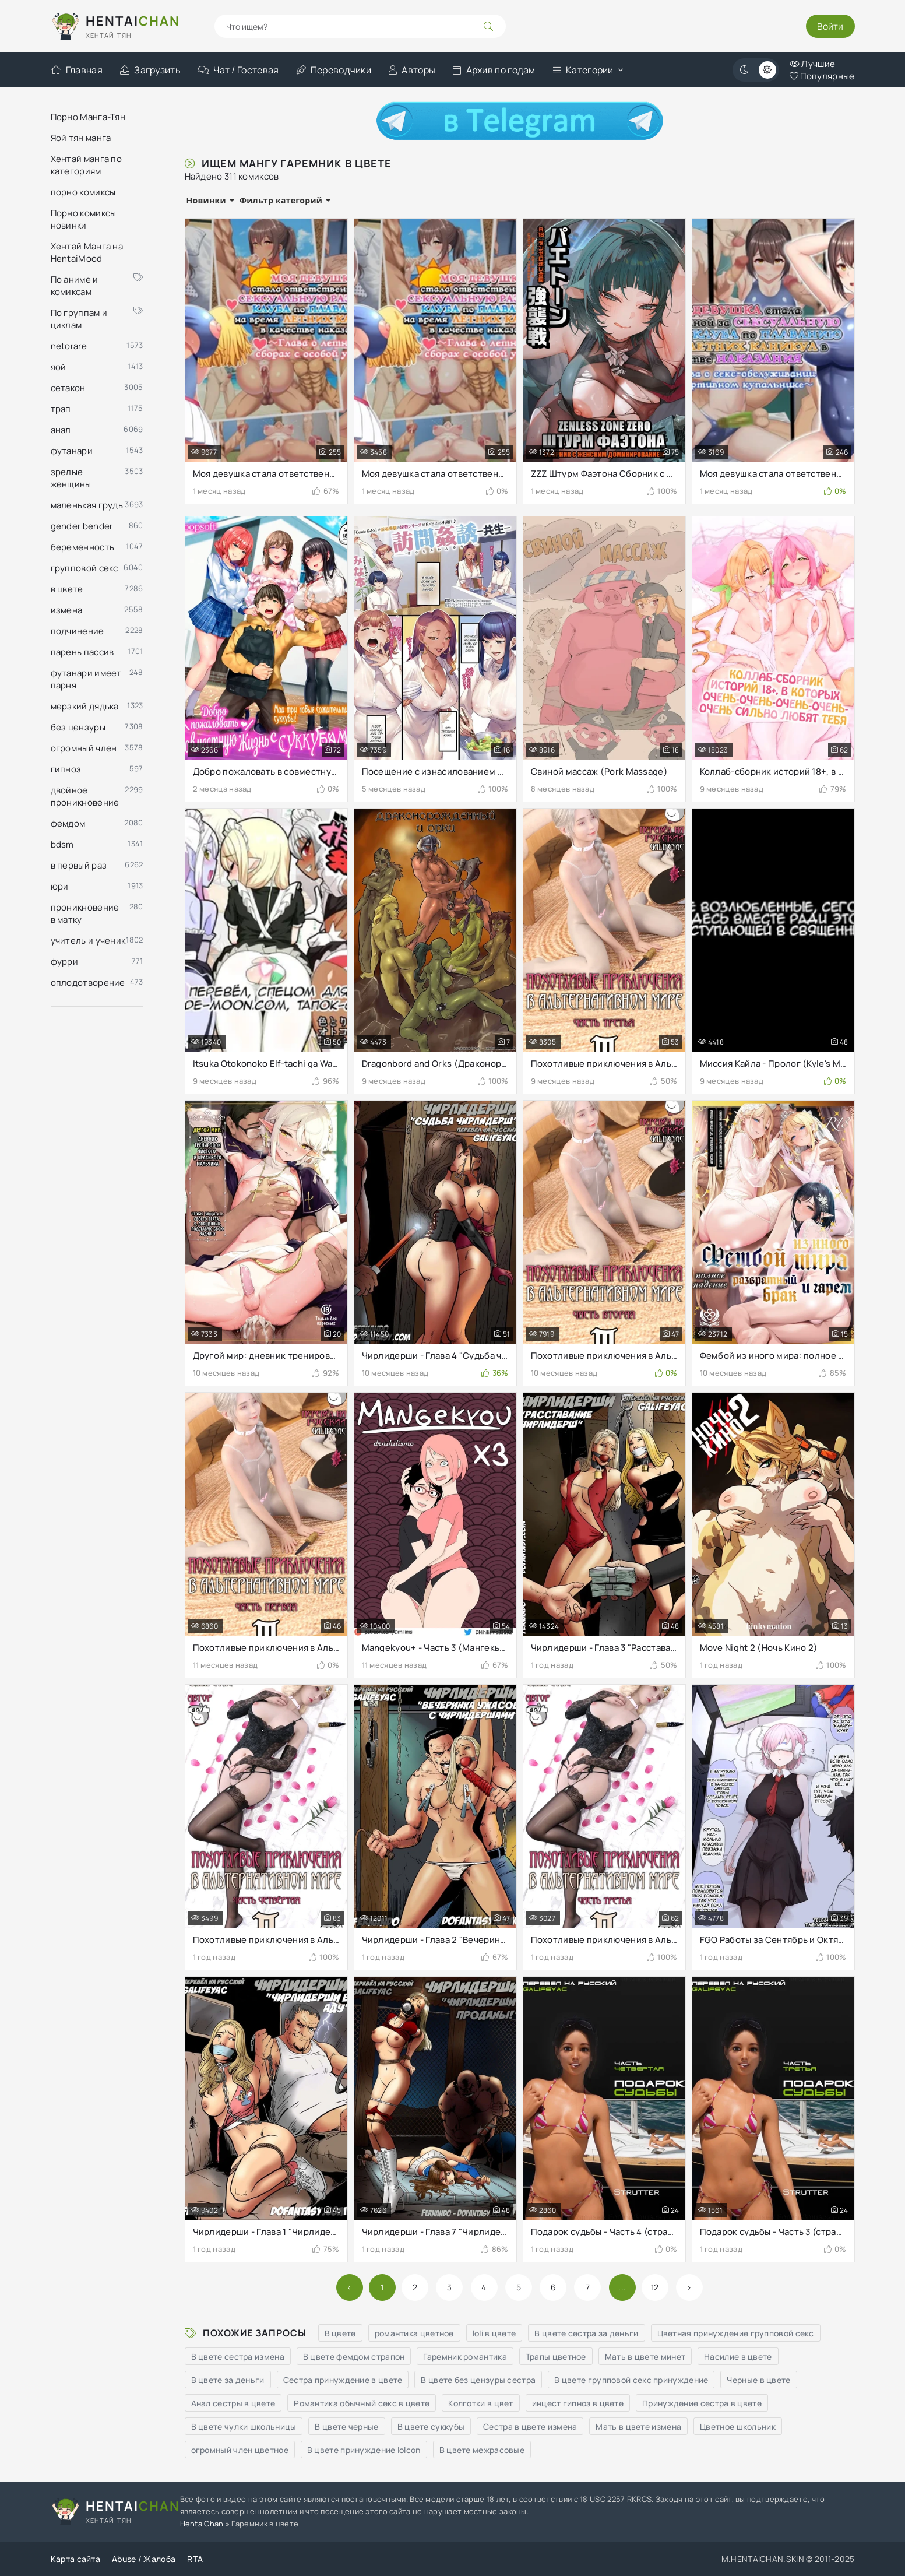 This screenshot has height=2576, width=905. What do you see at coordinates (61, 430) in the screenshot?
I see `анал` at bounding box center [61, 430].